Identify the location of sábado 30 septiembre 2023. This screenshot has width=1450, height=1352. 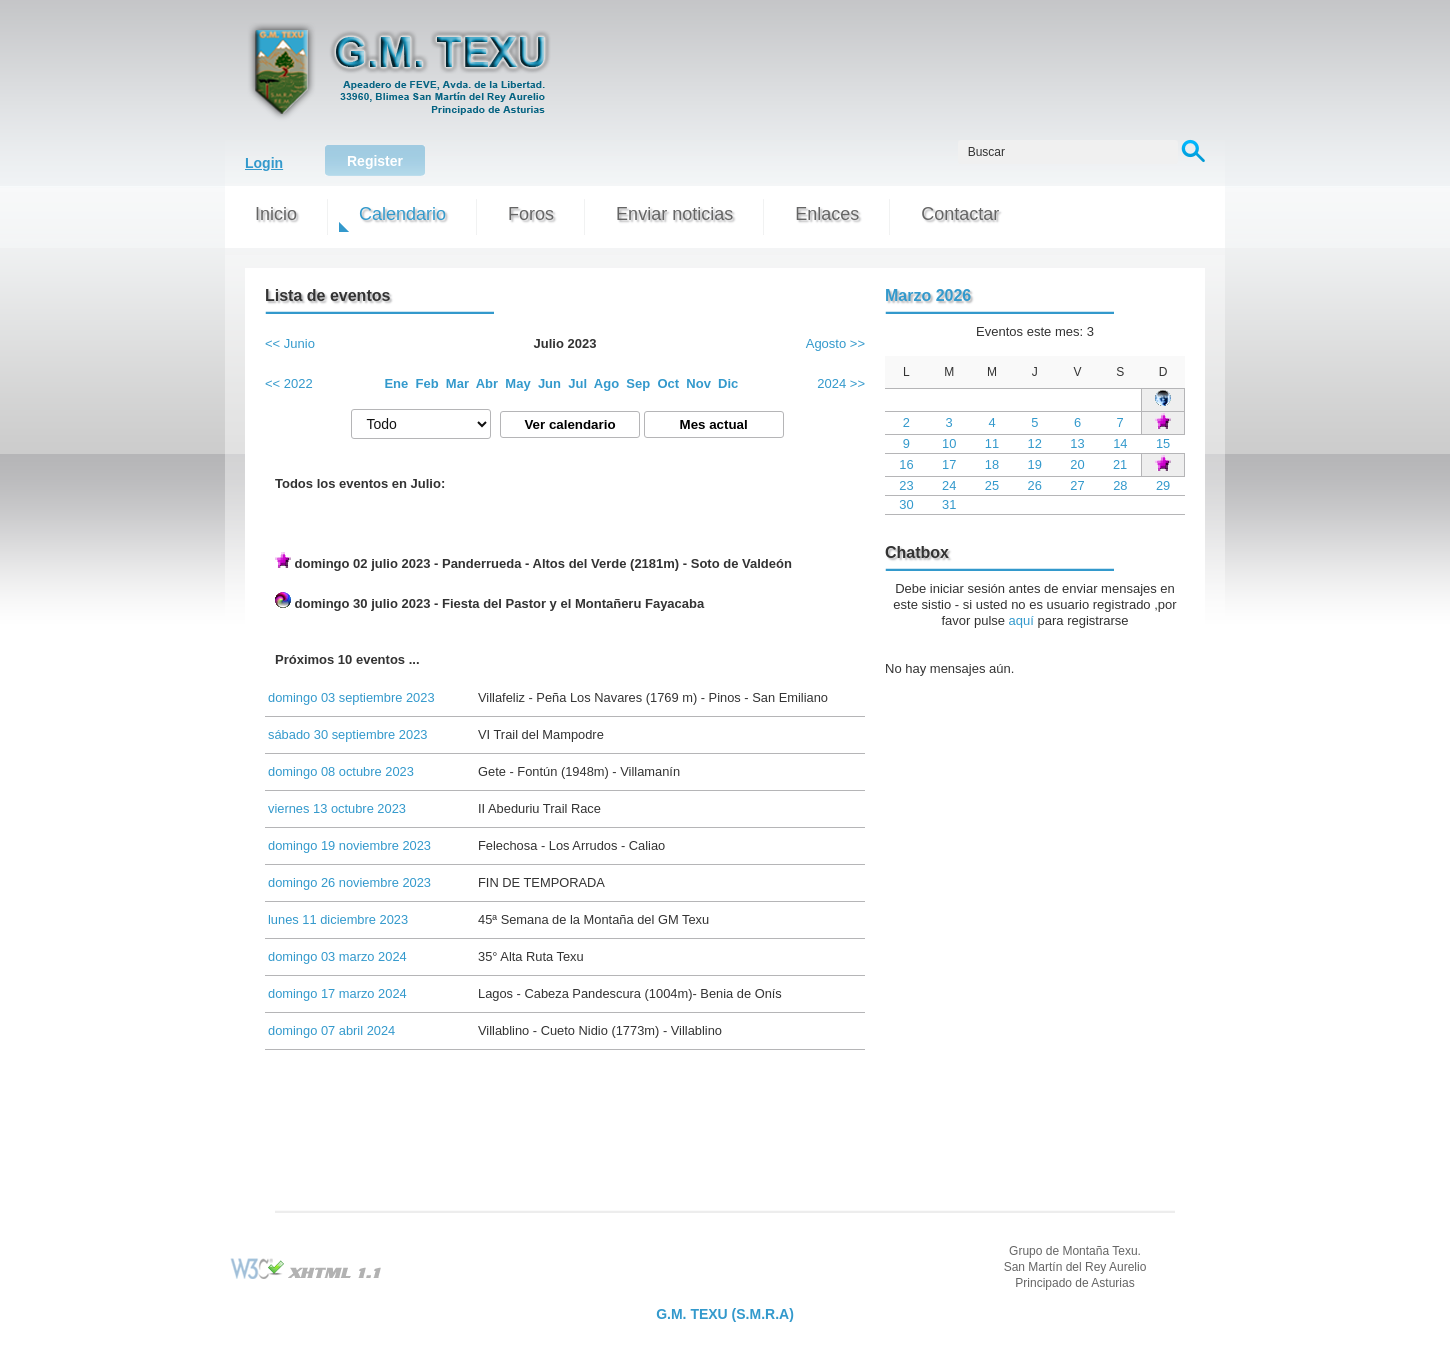
(347, 734).